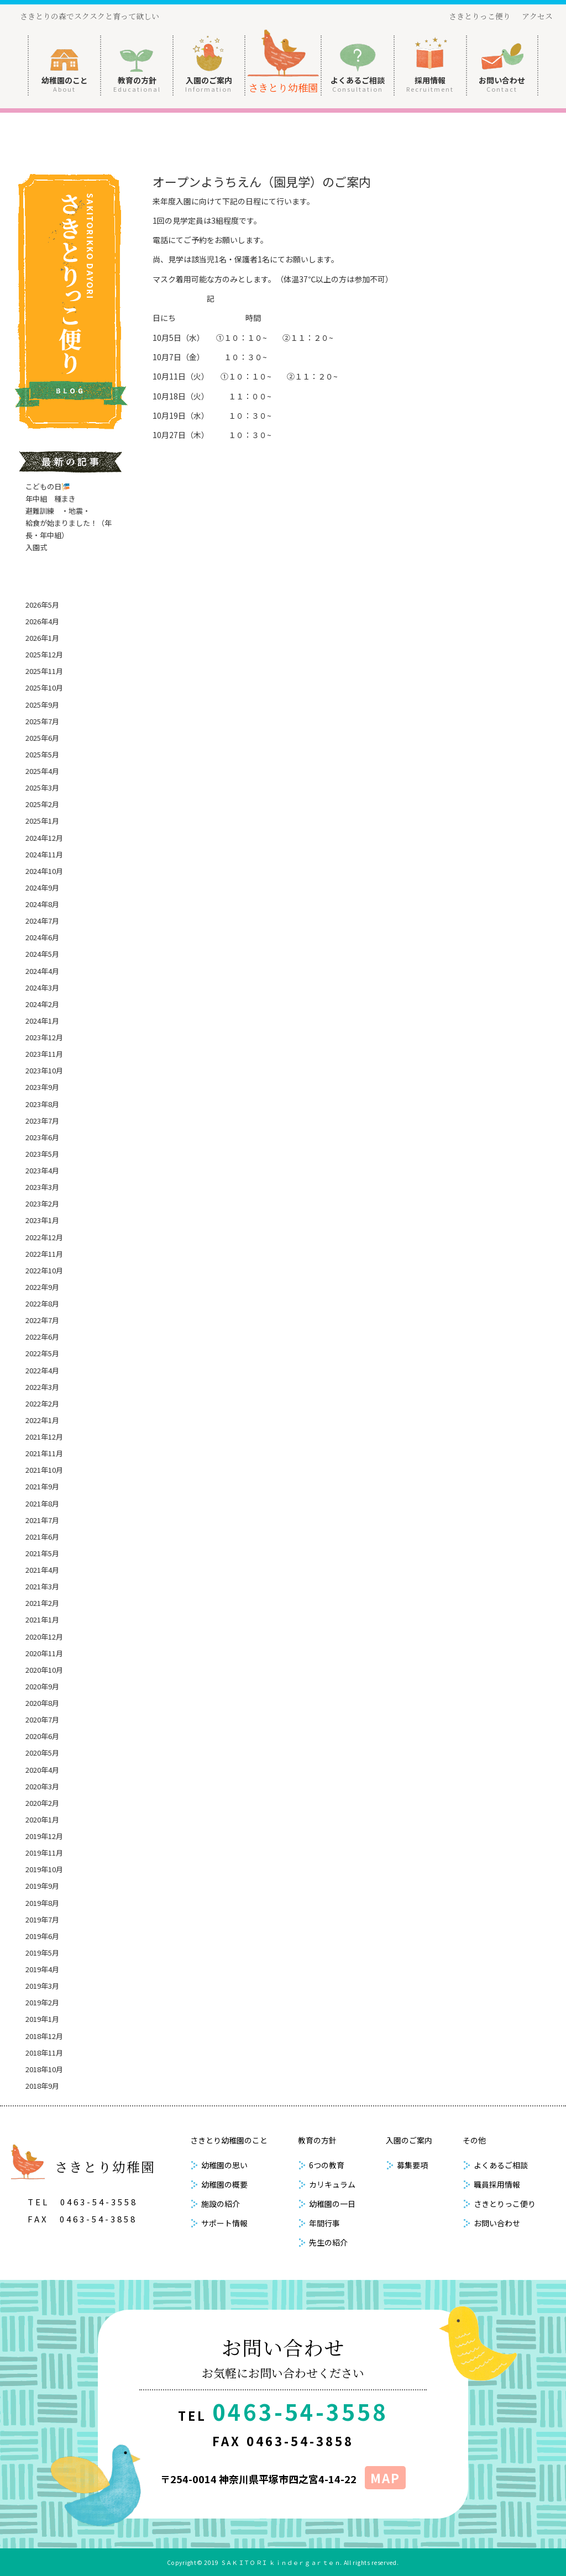  What do you see at coordinates (42, 1486) in the screenshot?
I see `2021年9月` at bounding box center [42, 1486].